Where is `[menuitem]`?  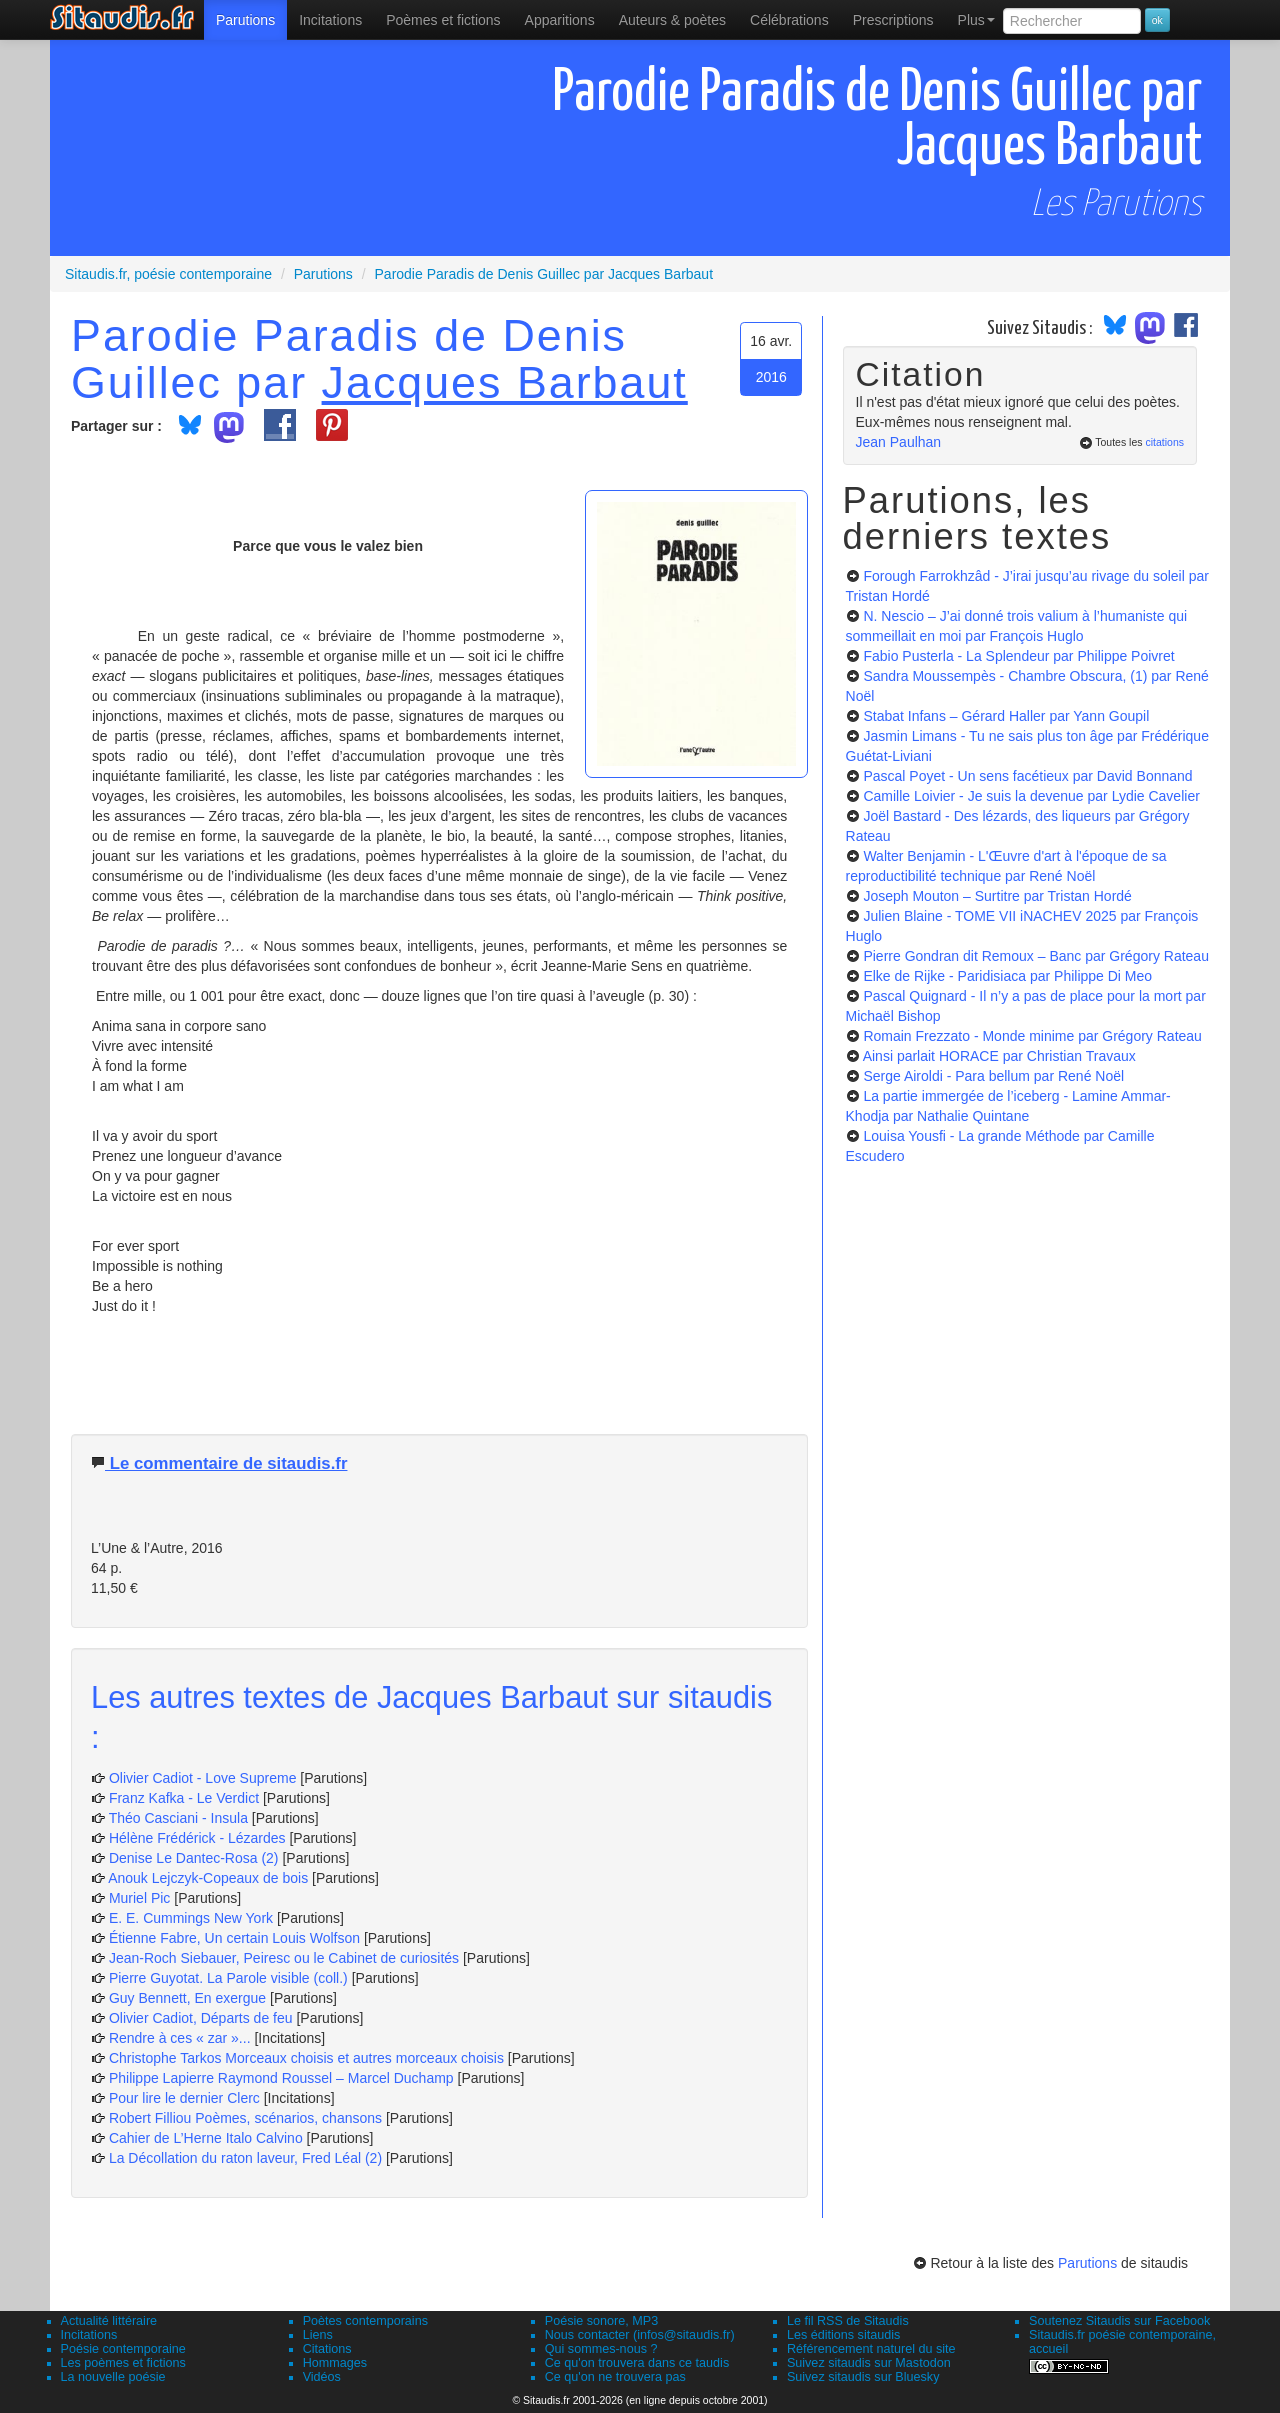
[menuitem] is located at coordinates (245, 20).